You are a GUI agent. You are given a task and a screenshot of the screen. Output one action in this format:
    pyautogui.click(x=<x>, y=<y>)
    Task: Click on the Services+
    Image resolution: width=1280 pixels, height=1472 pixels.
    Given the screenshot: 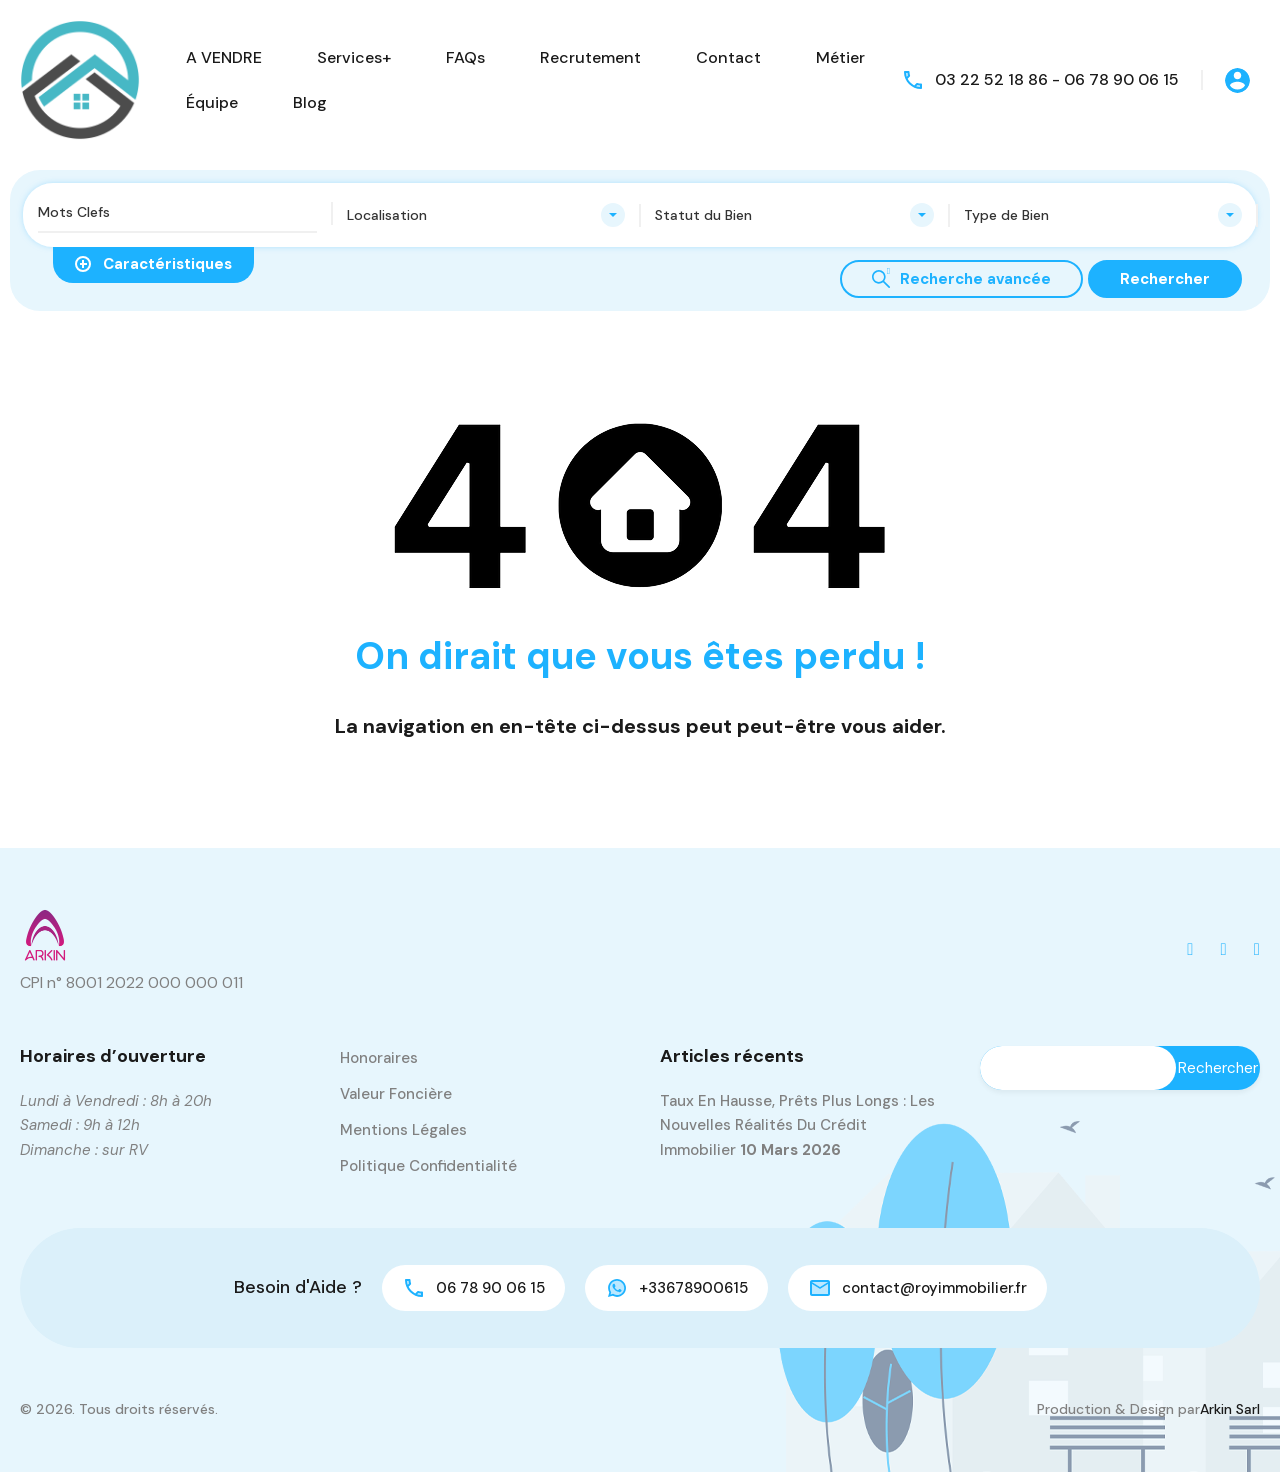 What is the action you would take?
    pyautogui.click(x=354, y=57)
    